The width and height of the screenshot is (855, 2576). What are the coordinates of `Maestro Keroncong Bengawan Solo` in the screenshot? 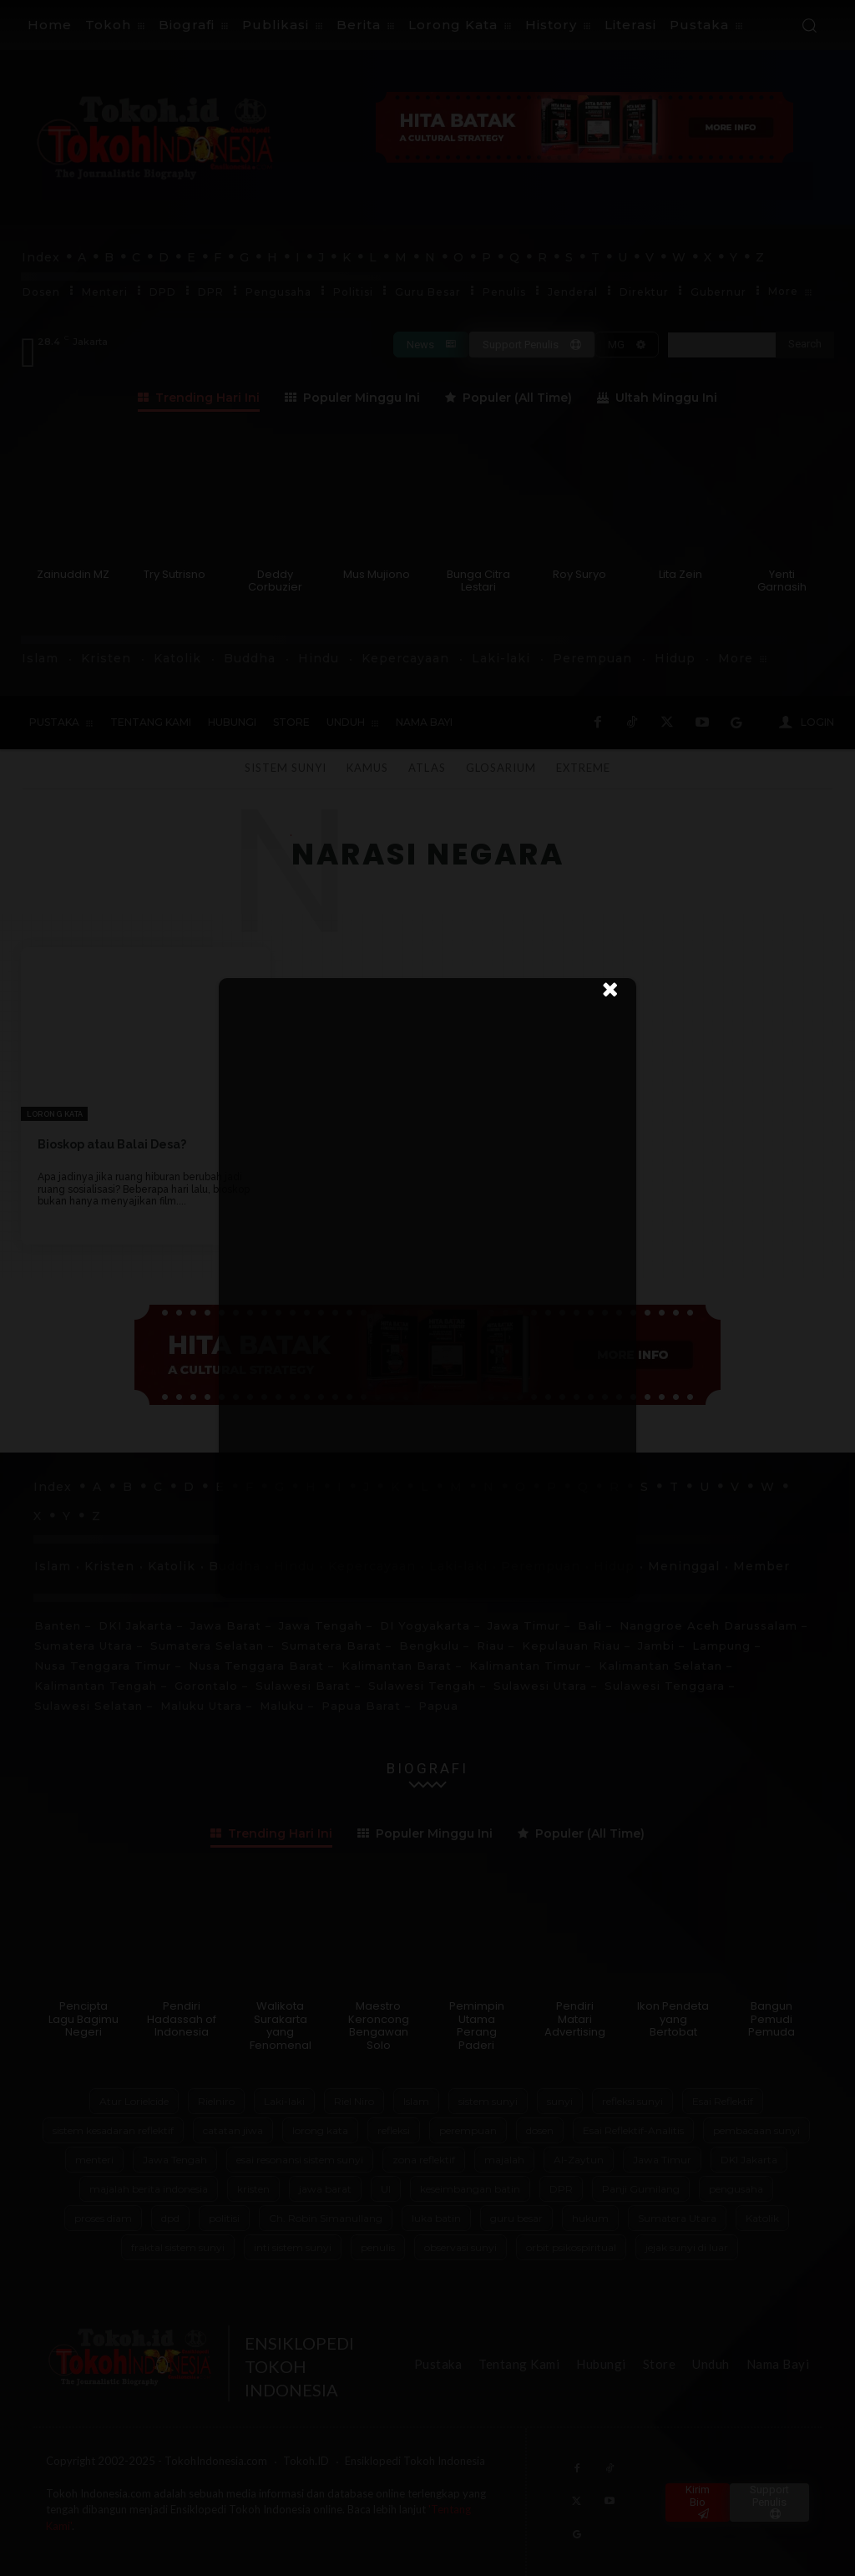 It's located at (378, 2025).